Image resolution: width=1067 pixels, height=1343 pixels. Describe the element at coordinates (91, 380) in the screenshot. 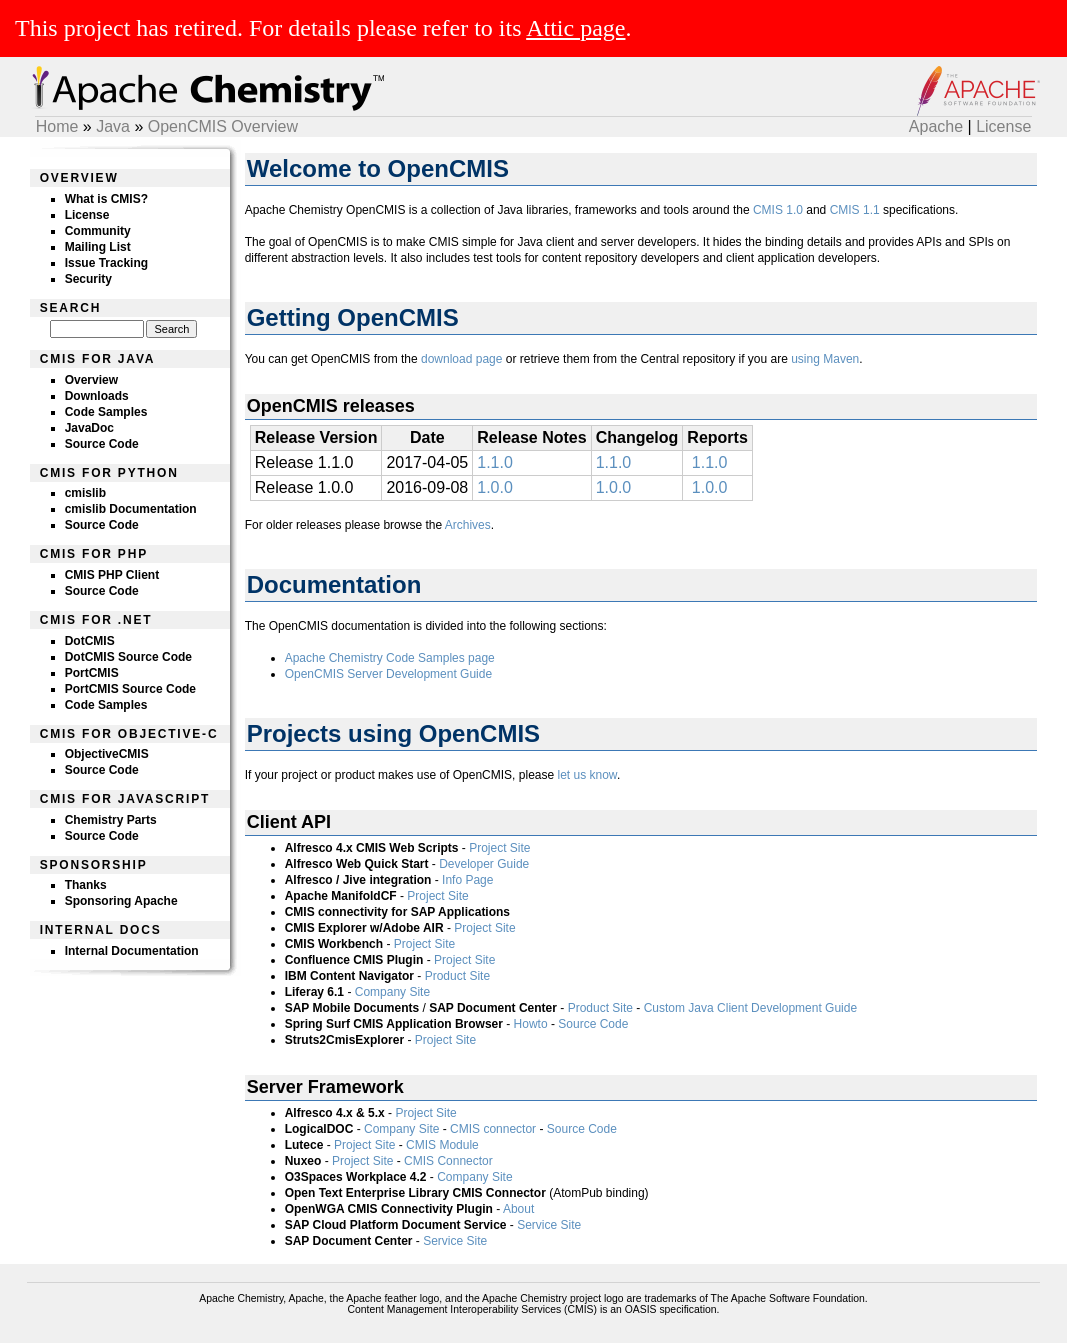

I see `Overview` at that location.